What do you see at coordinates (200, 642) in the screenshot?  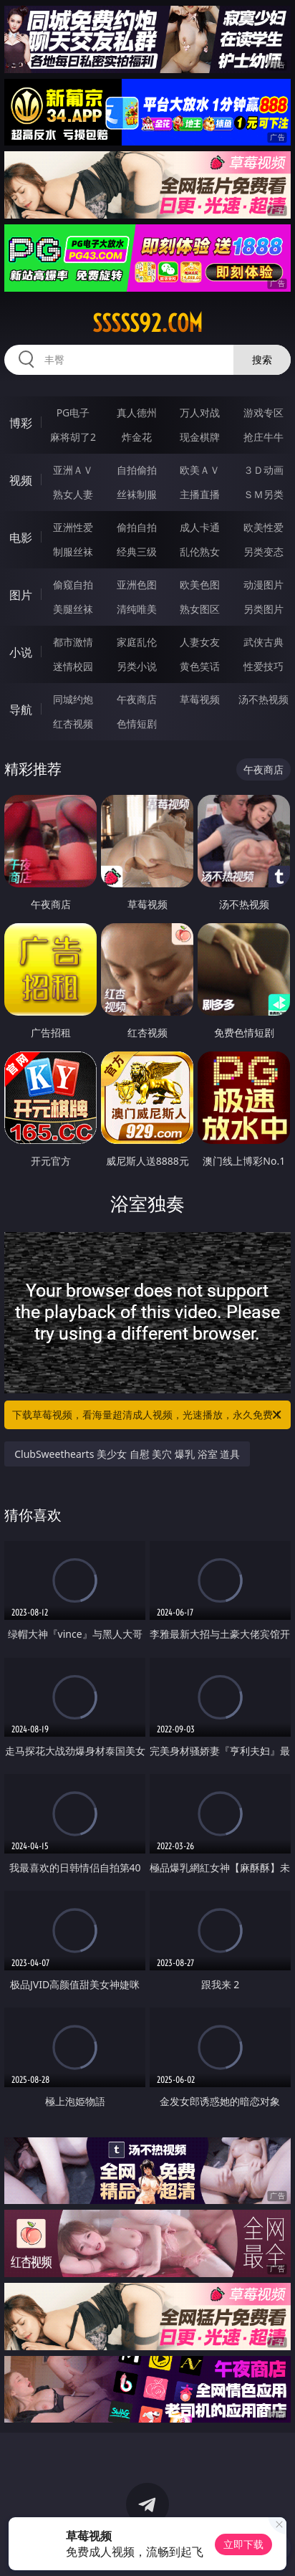 I see `人妻女友` at bounding box center [200, 642].